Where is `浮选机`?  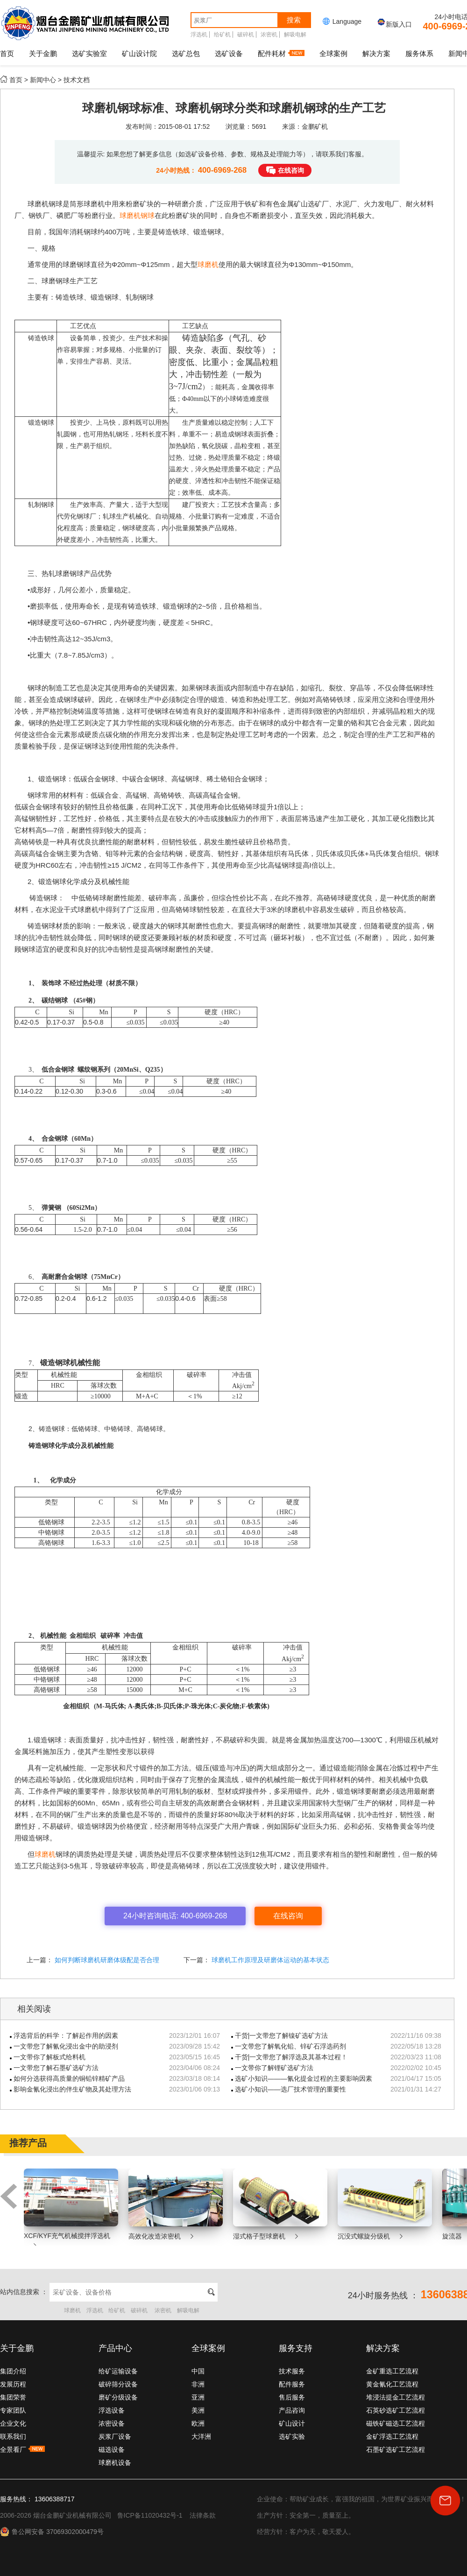 浮选机 is located at coordinates (199, 34).